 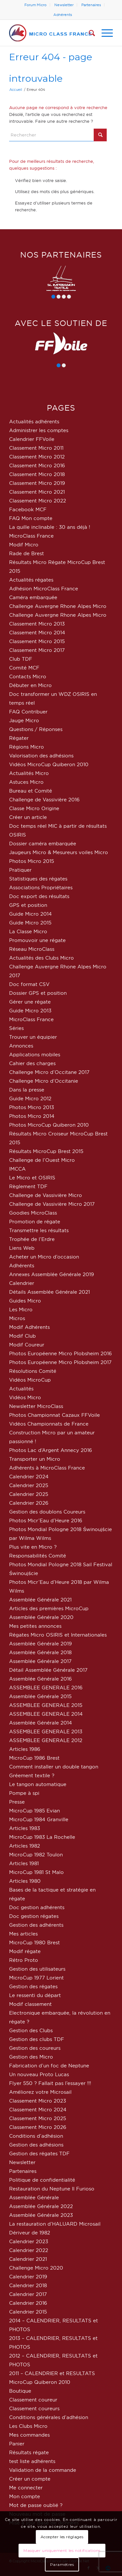 What do you see at coordinates (30, 1010) in the screenshot?
I see `Guide Micro 2013` at bounding box center [30, 1010].